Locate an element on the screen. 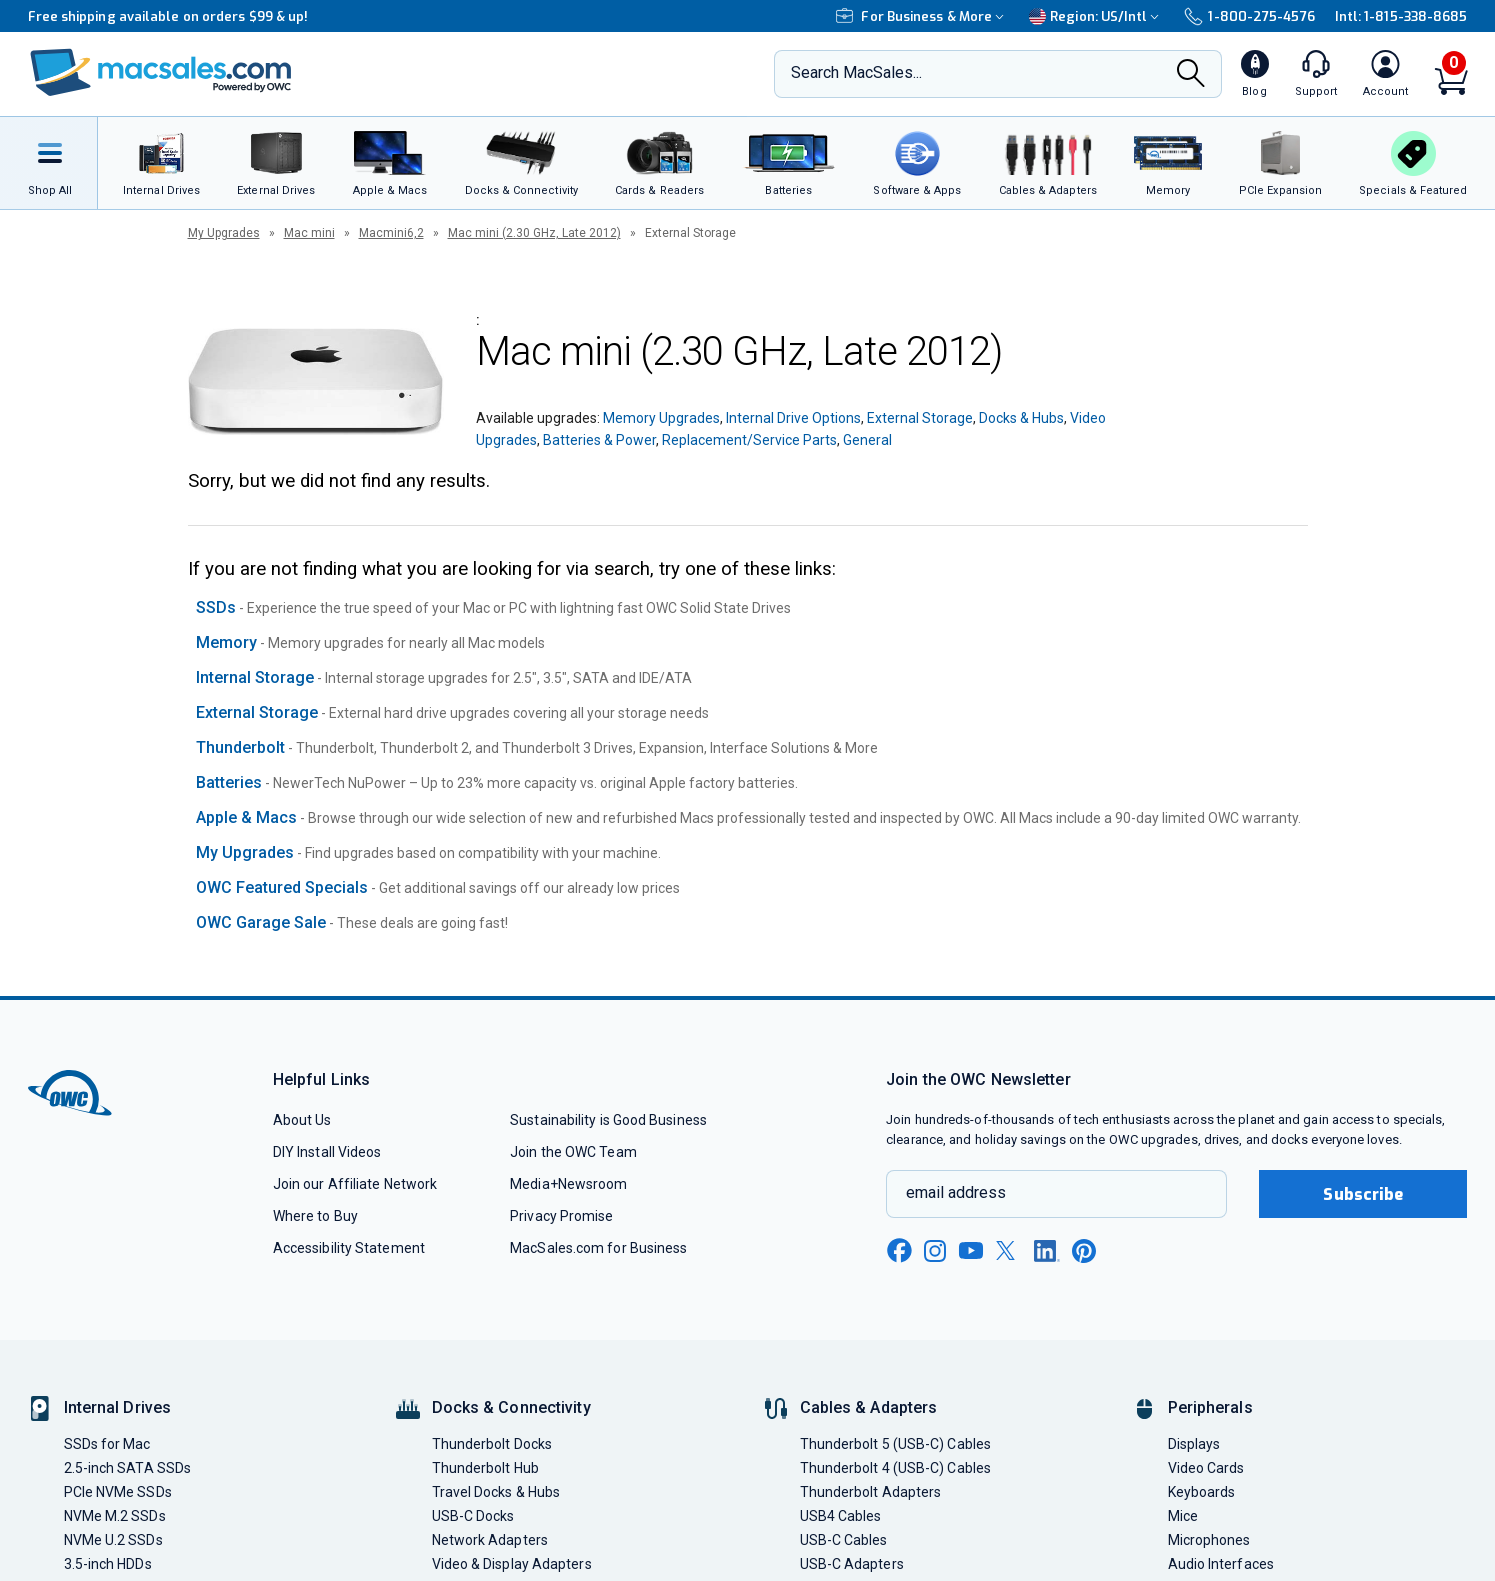 The height and width of the screenshot is (1581, 1495). Microphones is located at coordinates (1209, 1540).